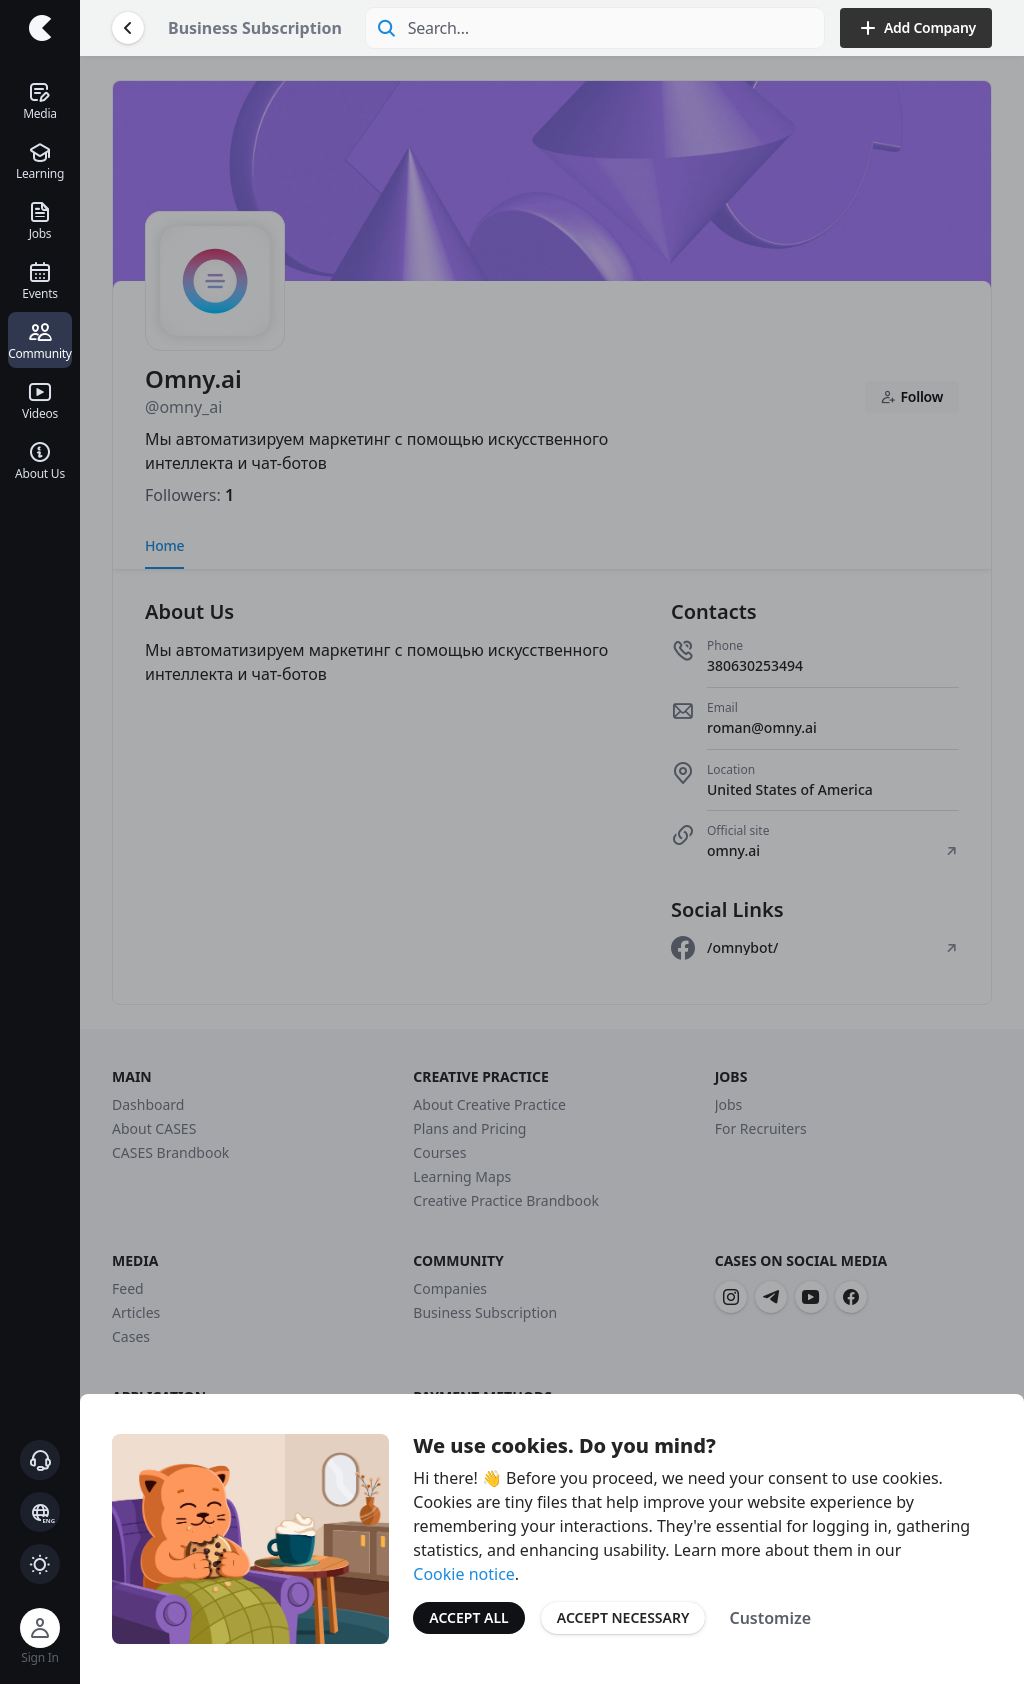 The width and height of the screenshot is (1024, 1684). I want to click on Cookie notice, so click(464, 1574).